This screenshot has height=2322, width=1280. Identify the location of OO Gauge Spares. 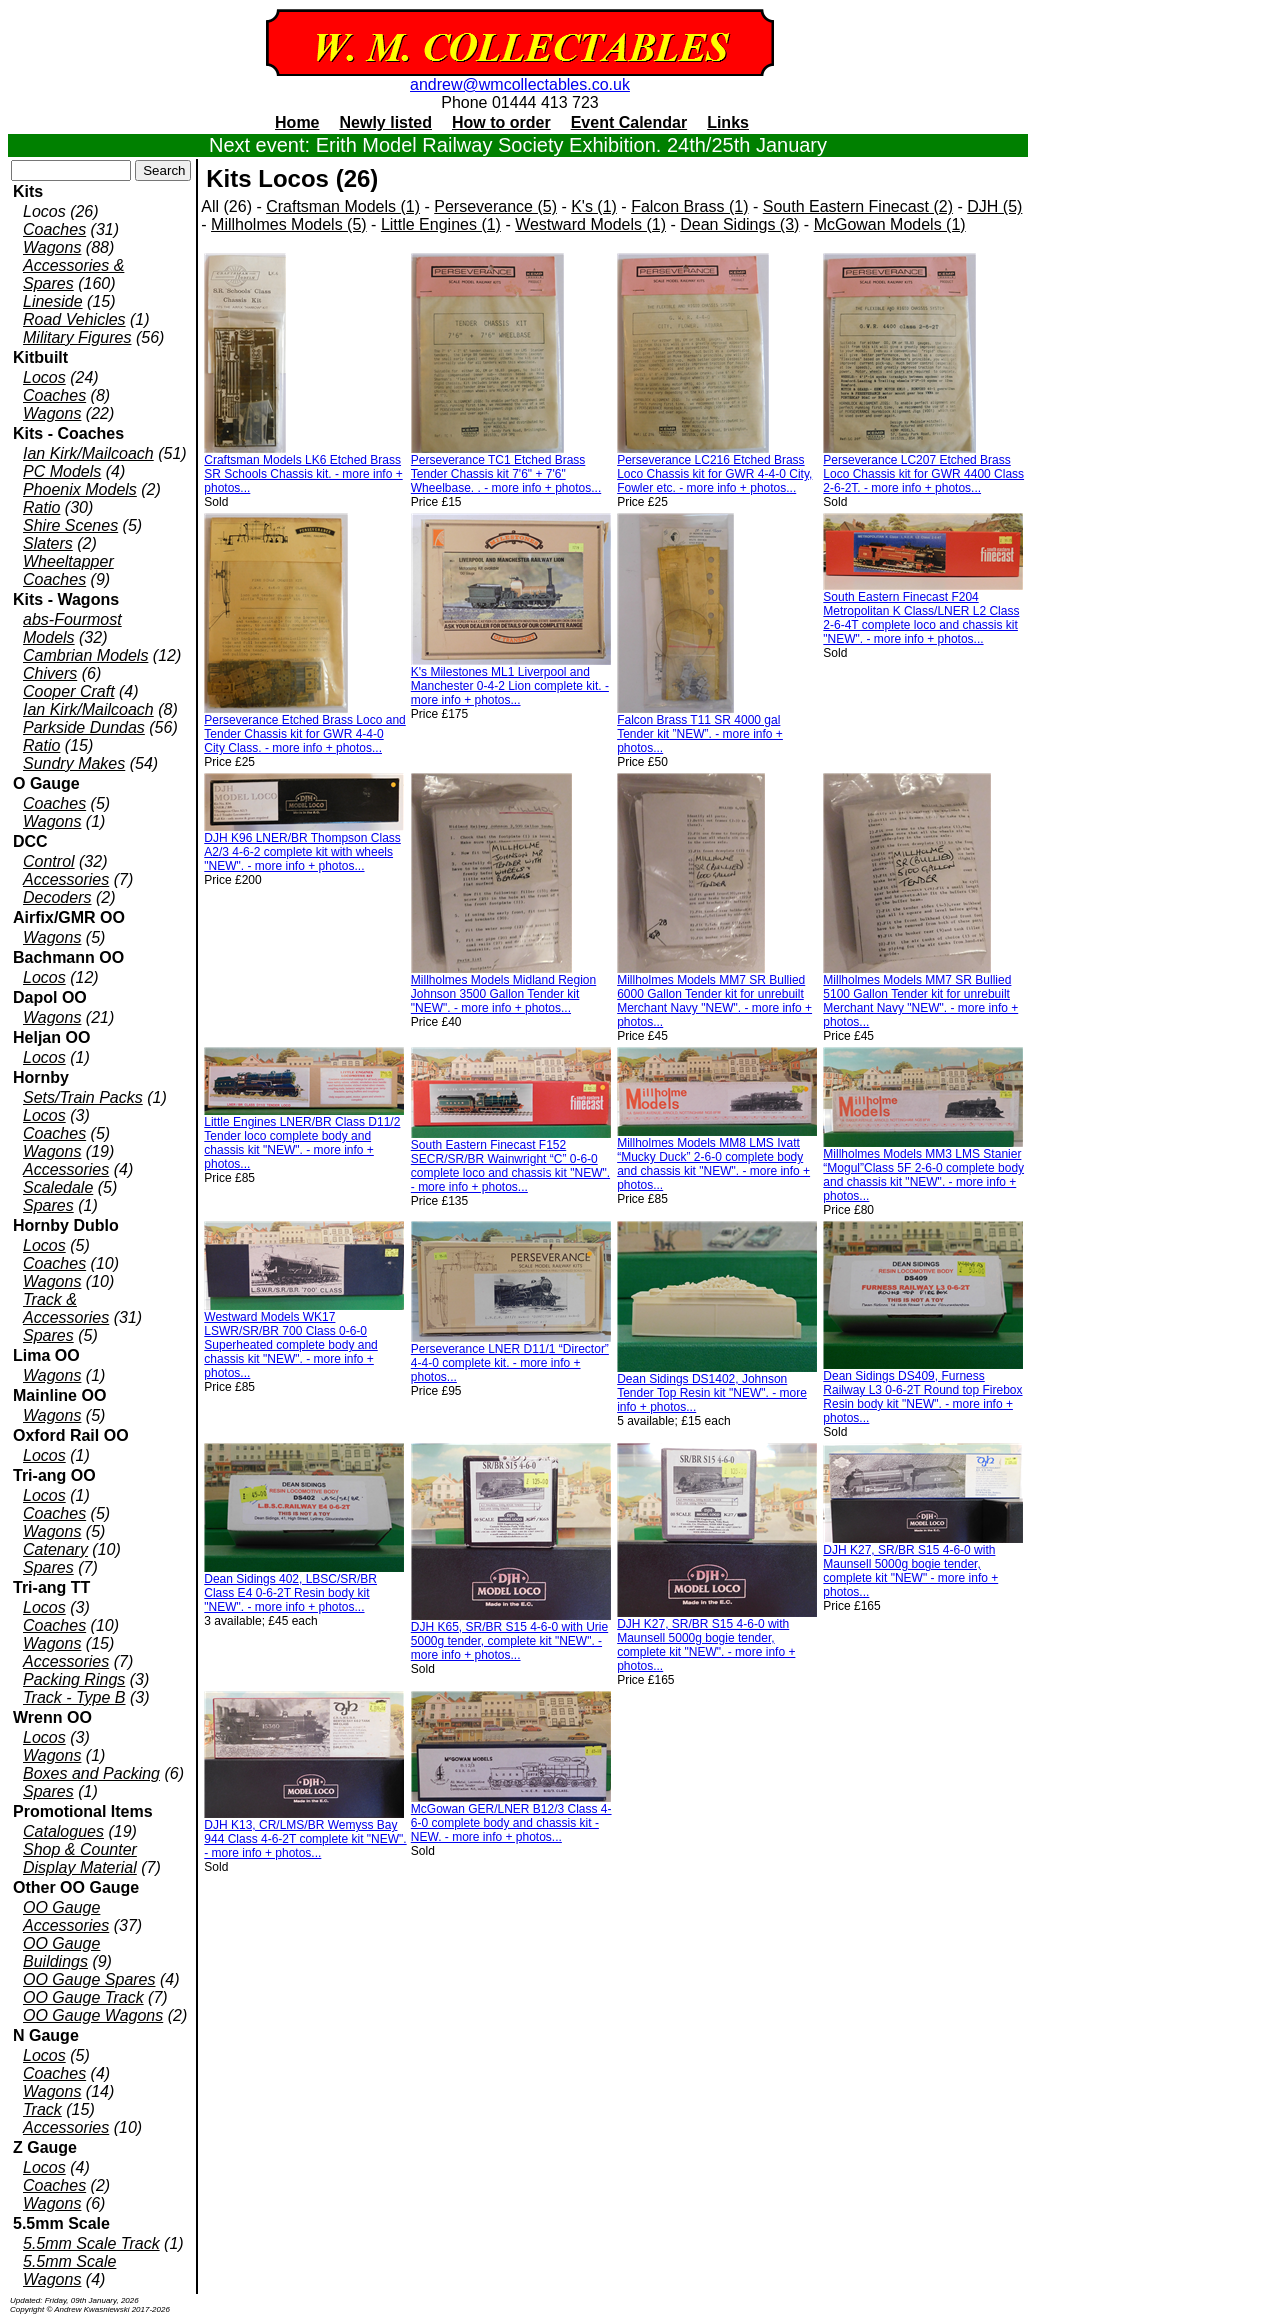
(89, 1979).